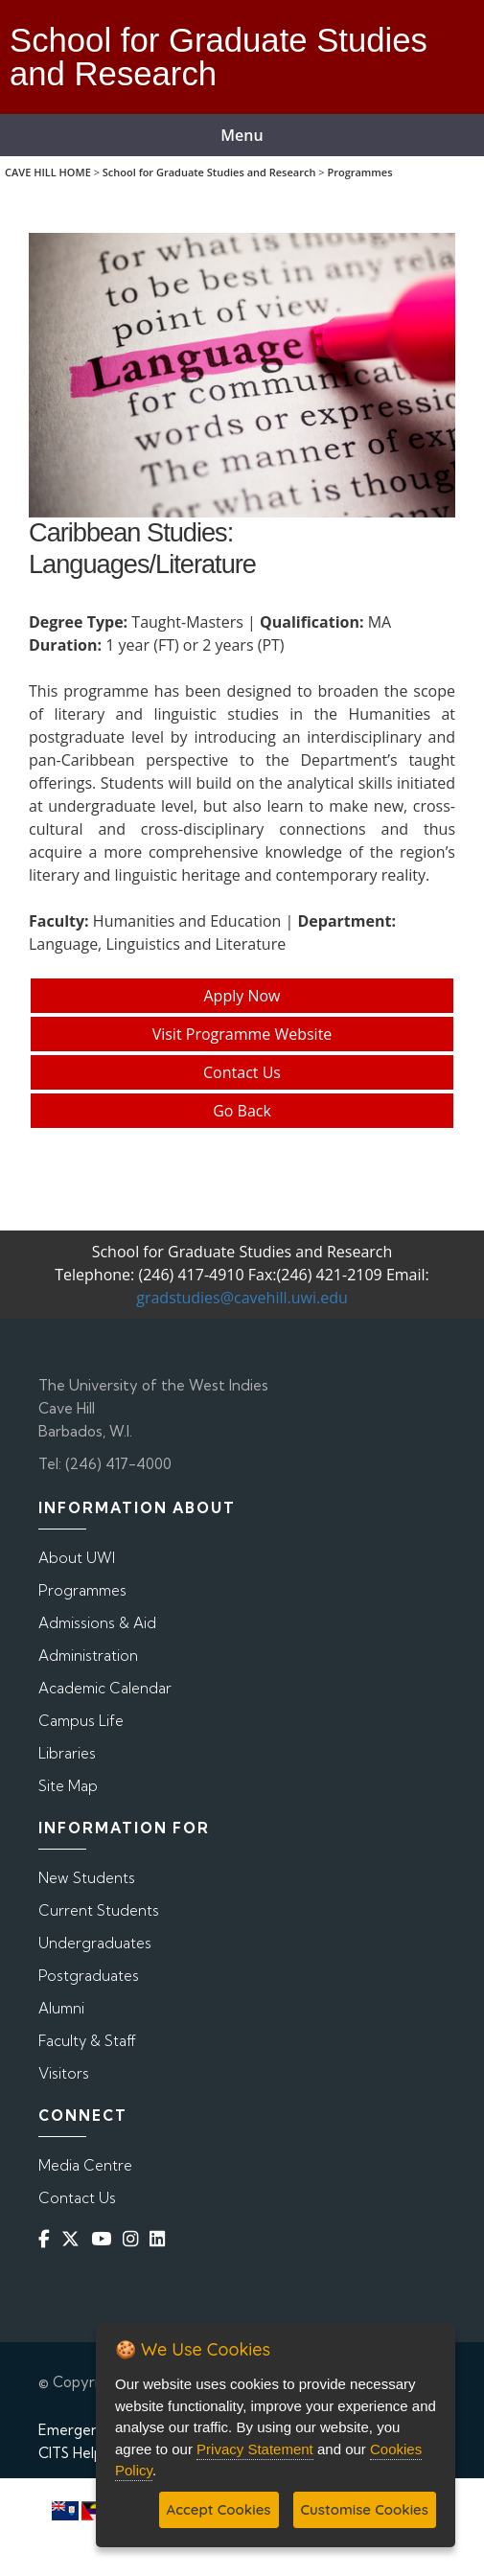 The width and height of the screenshot is (484, 2576). Describe the element at coordinates (88, 1655) in the screenshot. I see `Administration` at that location.